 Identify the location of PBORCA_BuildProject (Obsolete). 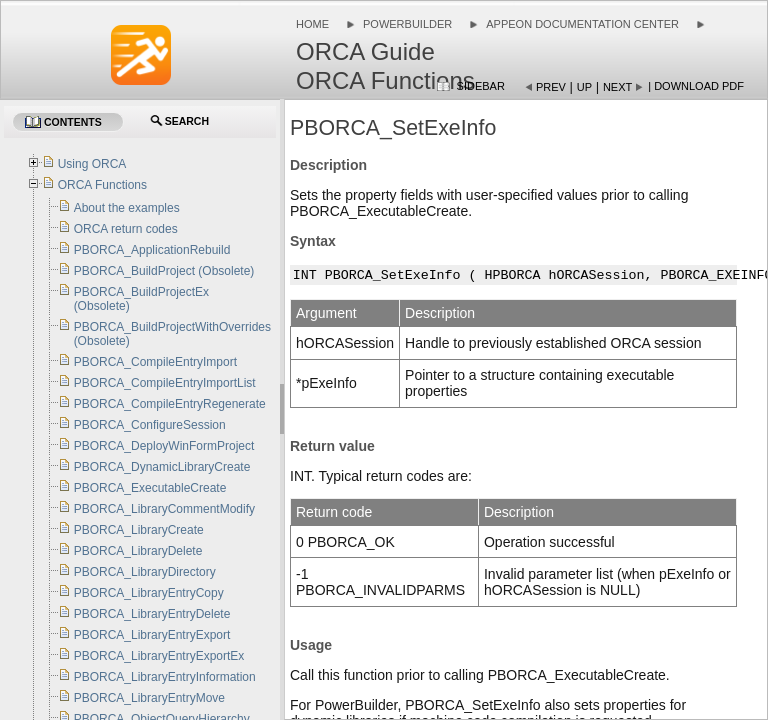
(164, 271).